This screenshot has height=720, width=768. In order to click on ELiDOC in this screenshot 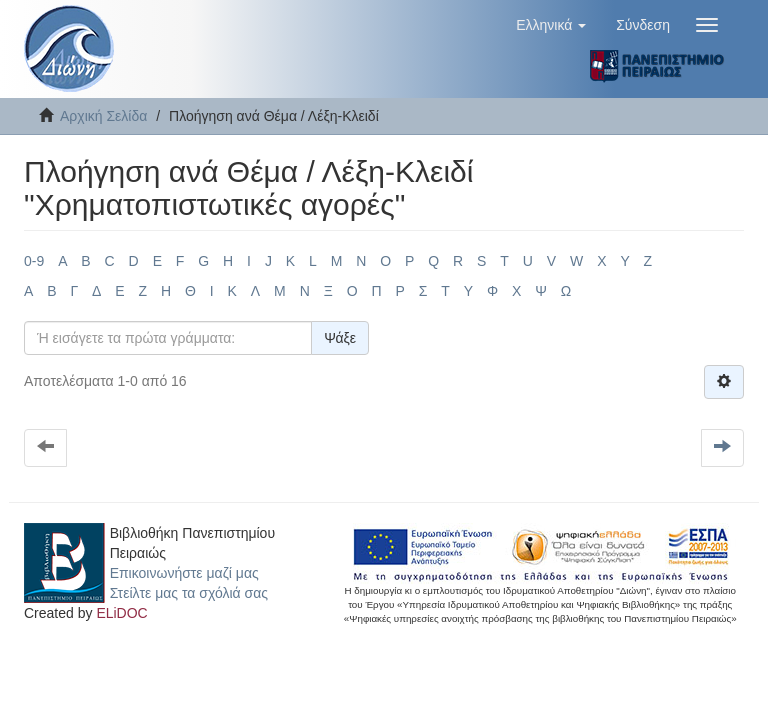, I will do `click(121, 613)`.